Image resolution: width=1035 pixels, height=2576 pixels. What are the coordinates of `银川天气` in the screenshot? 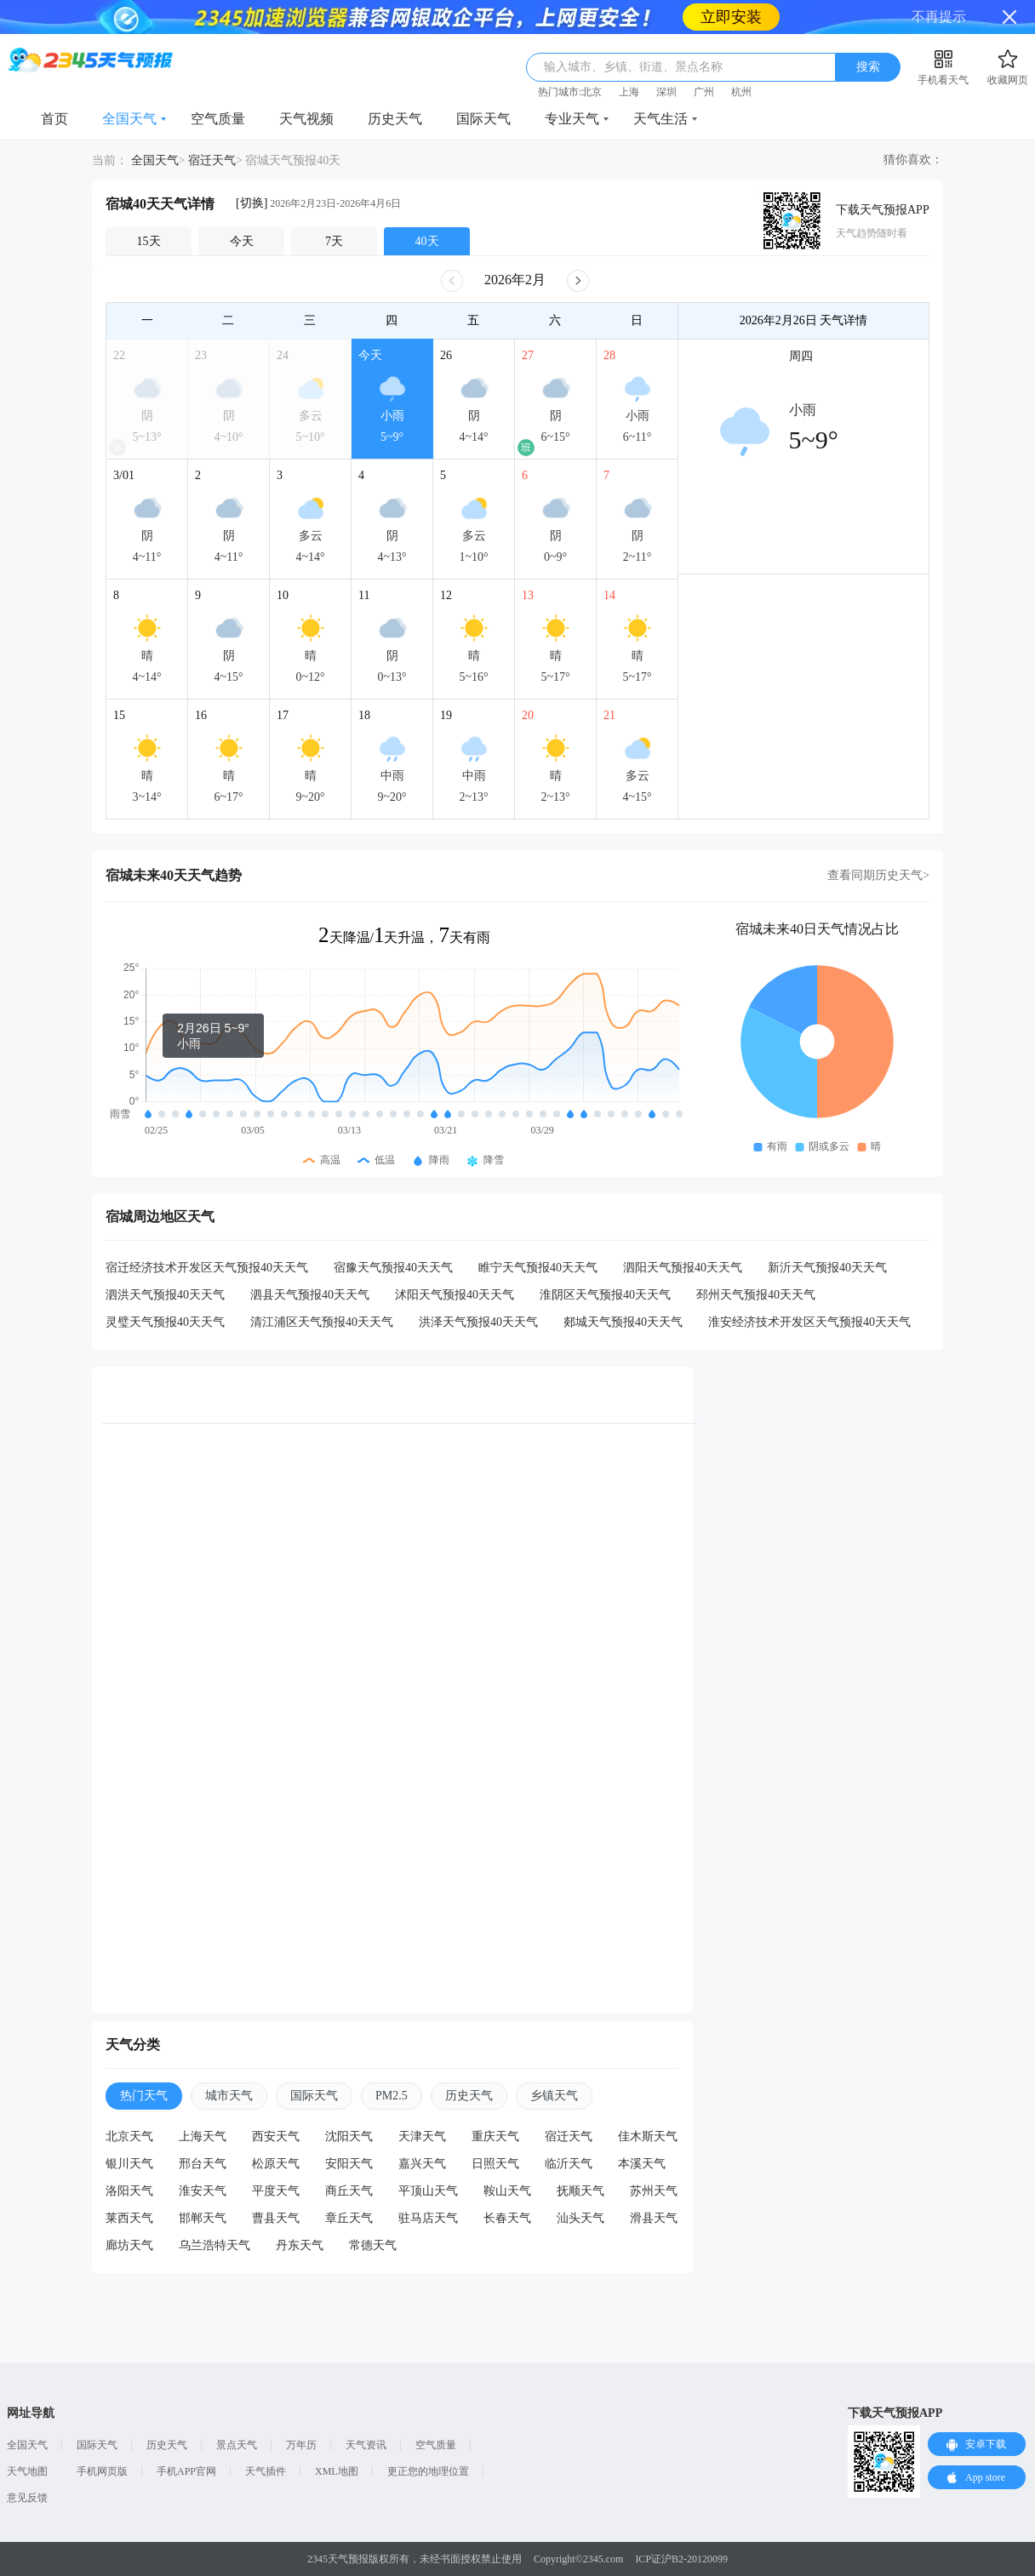 It's located at (129, 2163).